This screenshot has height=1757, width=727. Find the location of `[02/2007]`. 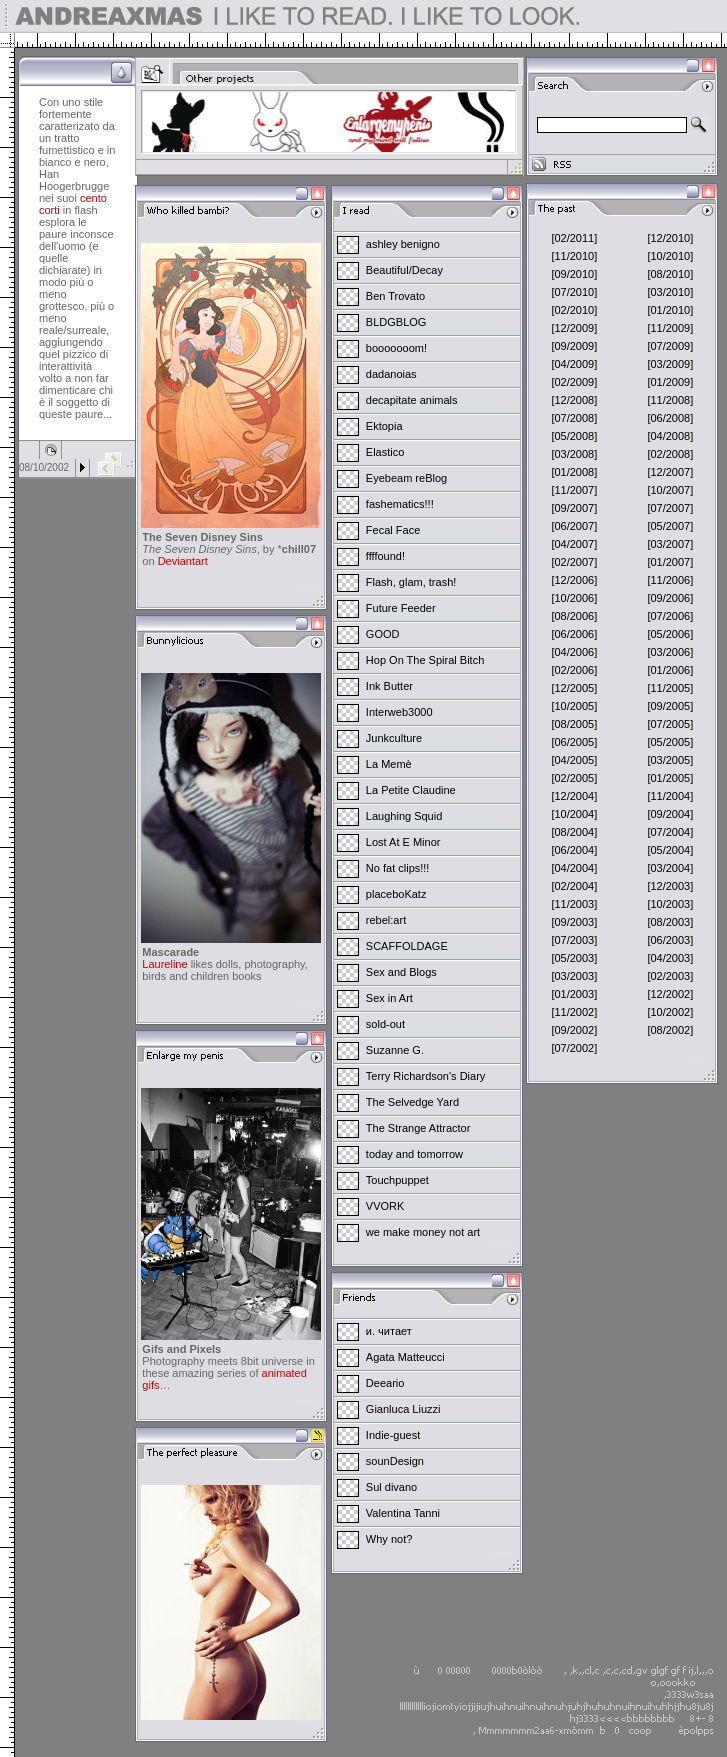

[02/2007] is located at coordinates (574, 562).